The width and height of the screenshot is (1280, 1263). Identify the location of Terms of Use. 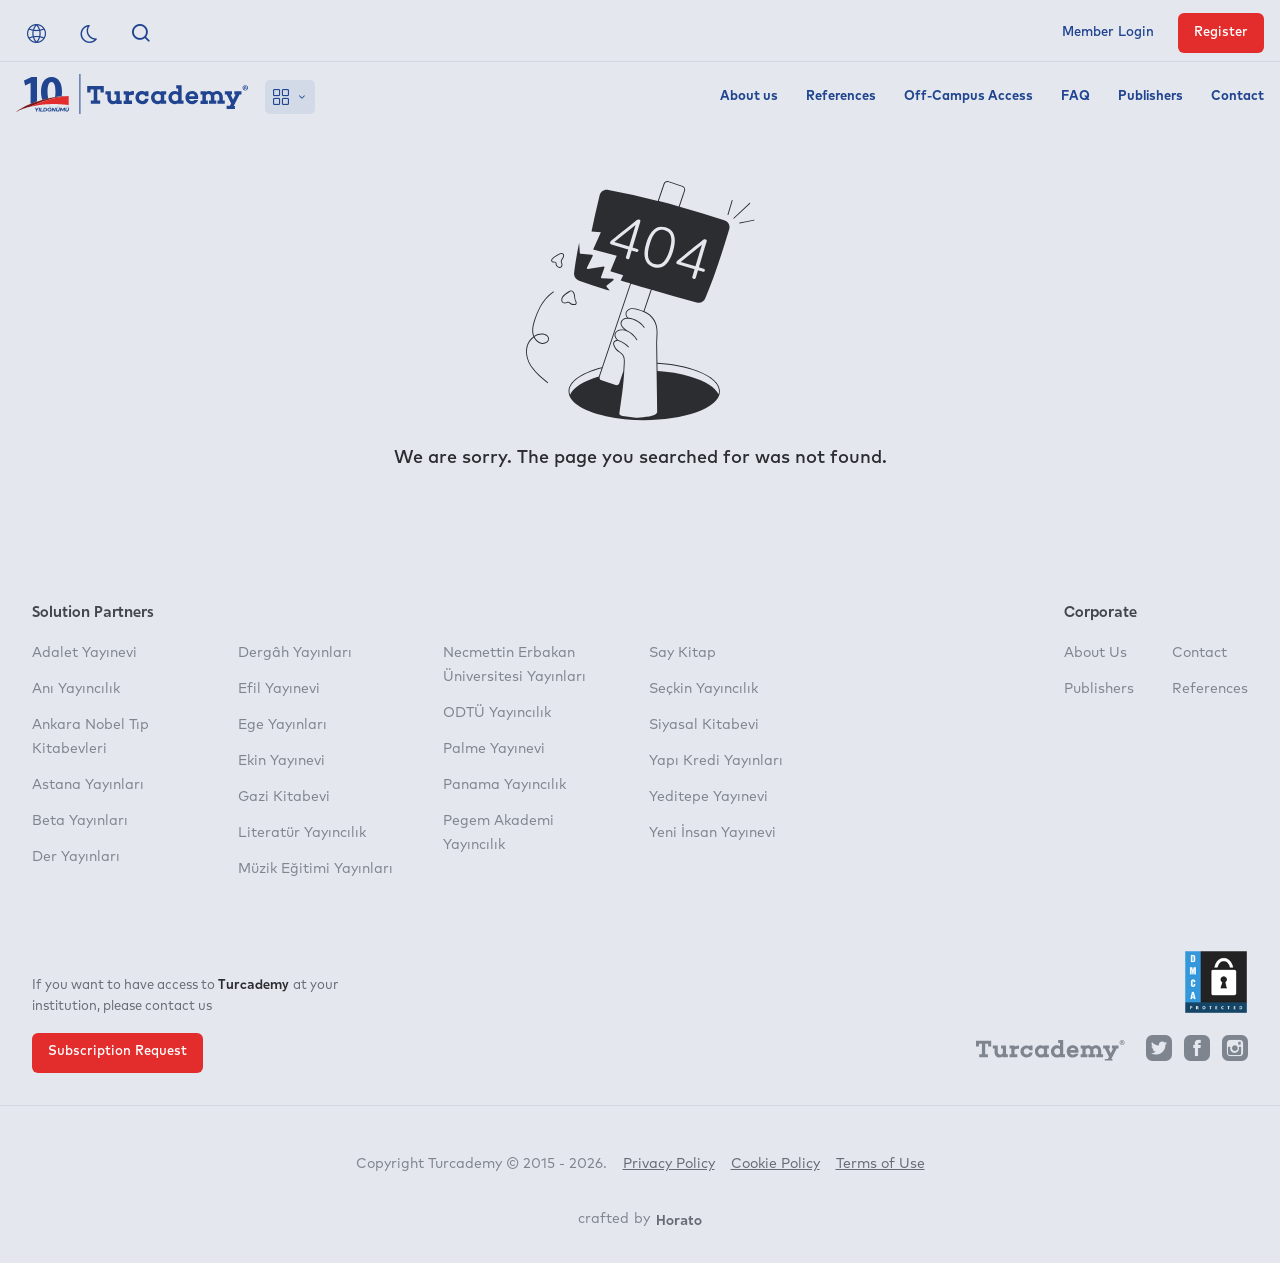
(880, 1164).